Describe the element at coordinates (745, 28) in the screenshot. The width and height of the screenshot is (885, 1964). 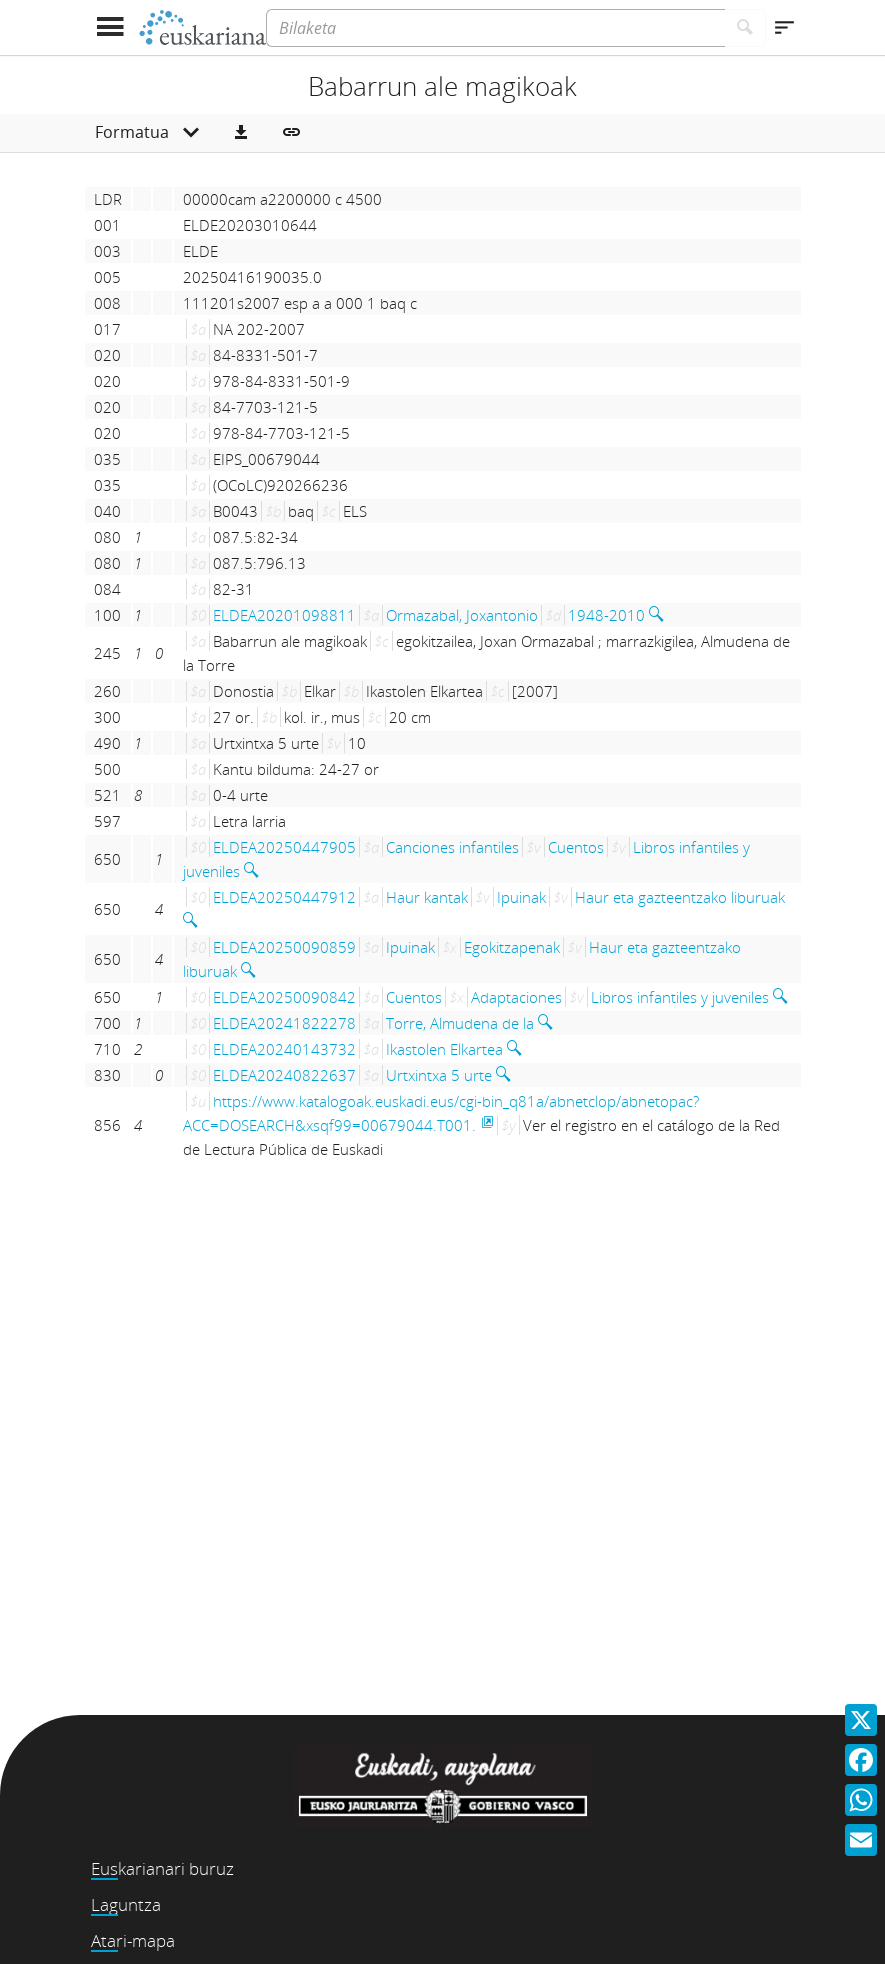
I see `[Bilatu]` at that location.